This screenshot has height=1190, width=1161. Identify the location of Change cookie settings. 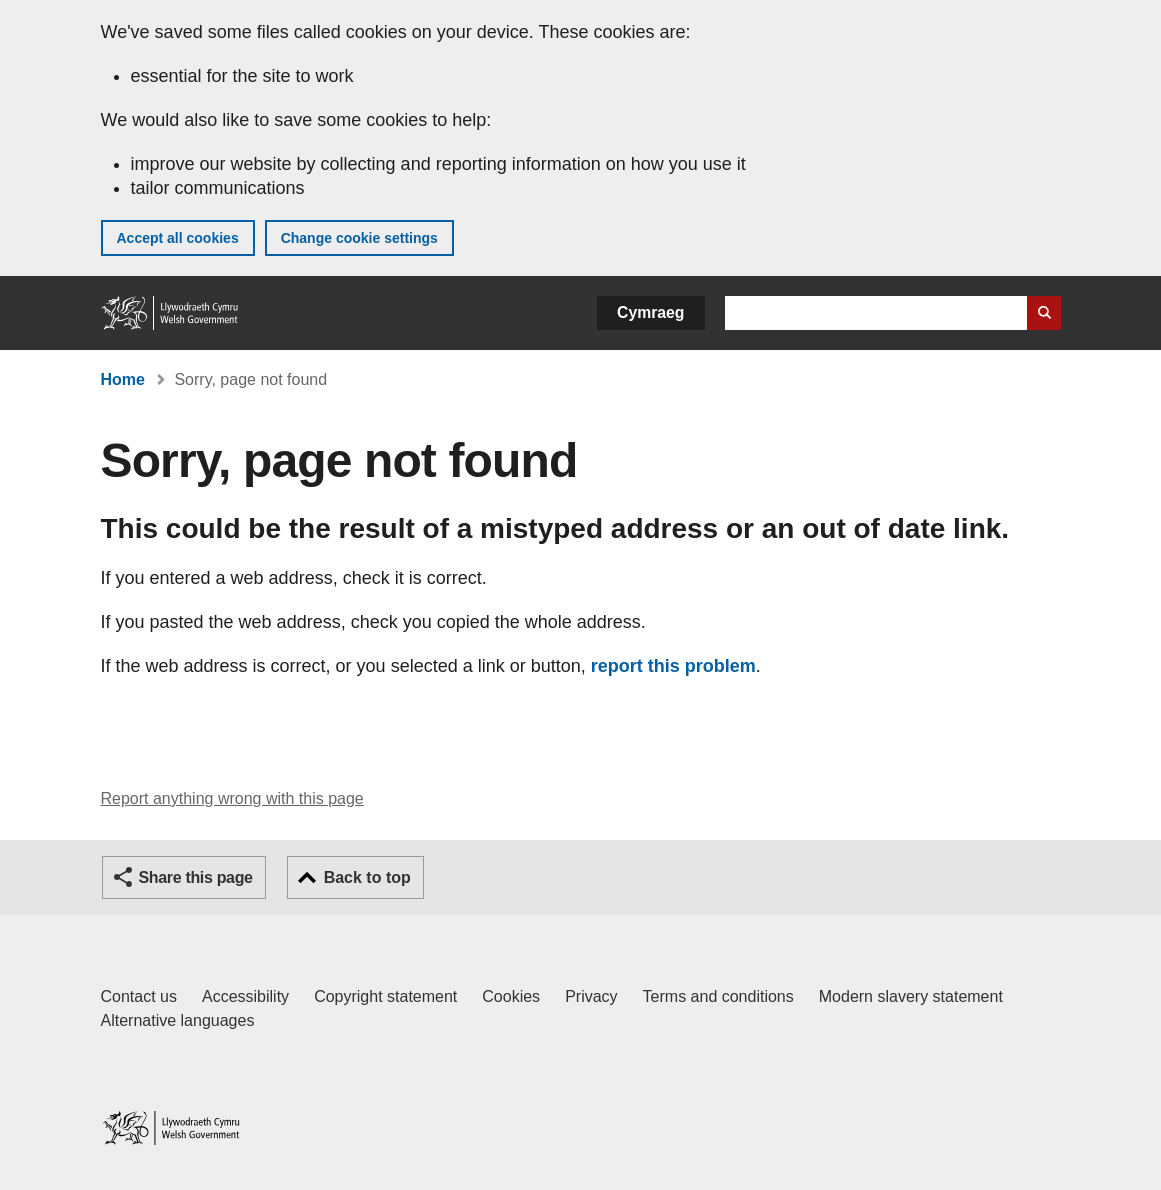
(359, 238).